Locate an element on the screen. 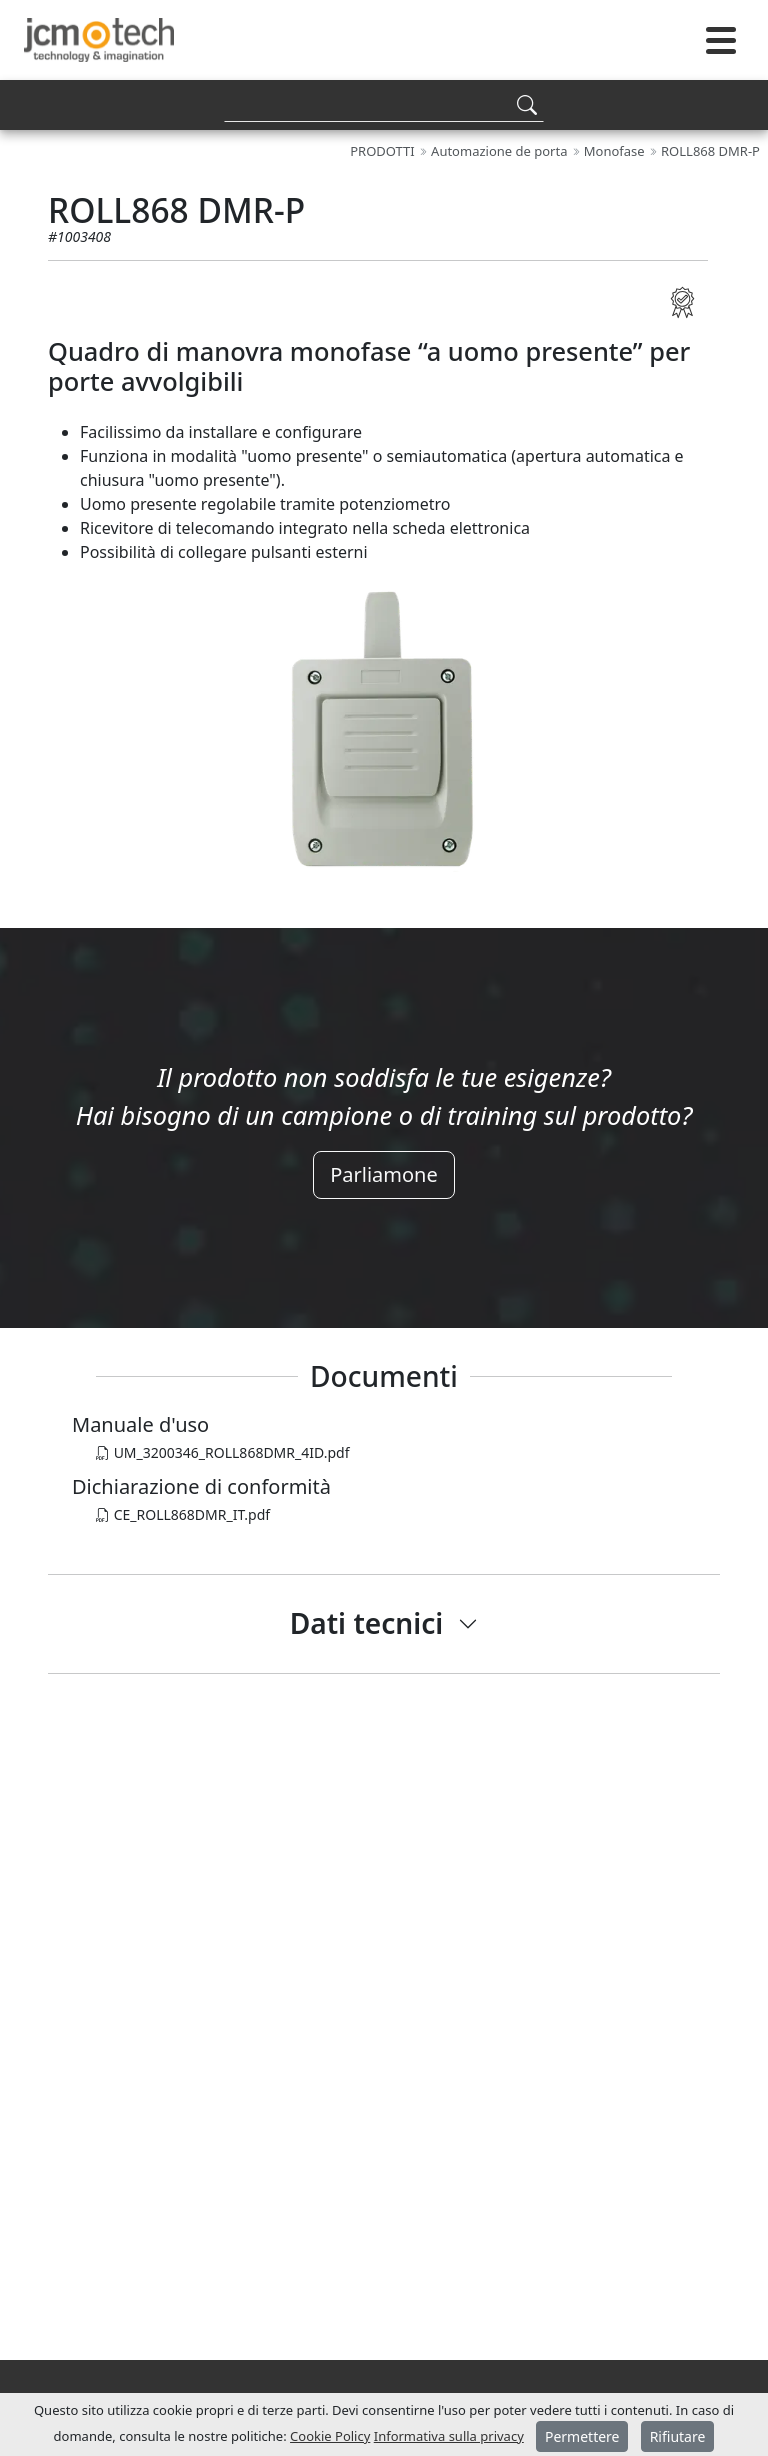 The width and height of the screenshot is (768, 2456). Informativa sulla privacy is located at coordinates (449, 2436).